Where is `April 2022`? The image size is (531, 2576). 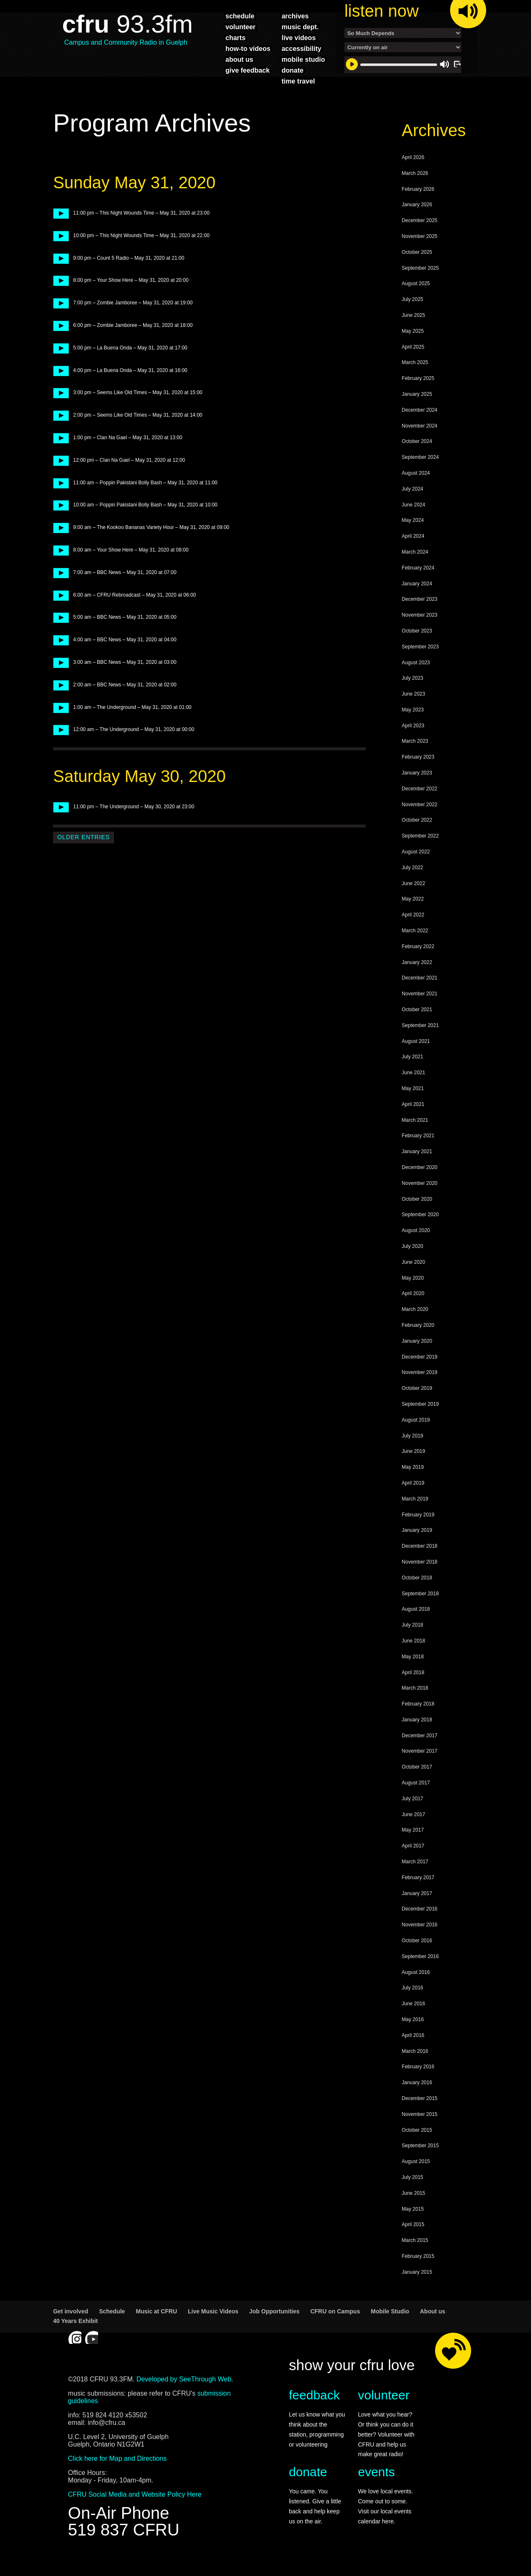 April 2022 is located at coordinates (413, 929).